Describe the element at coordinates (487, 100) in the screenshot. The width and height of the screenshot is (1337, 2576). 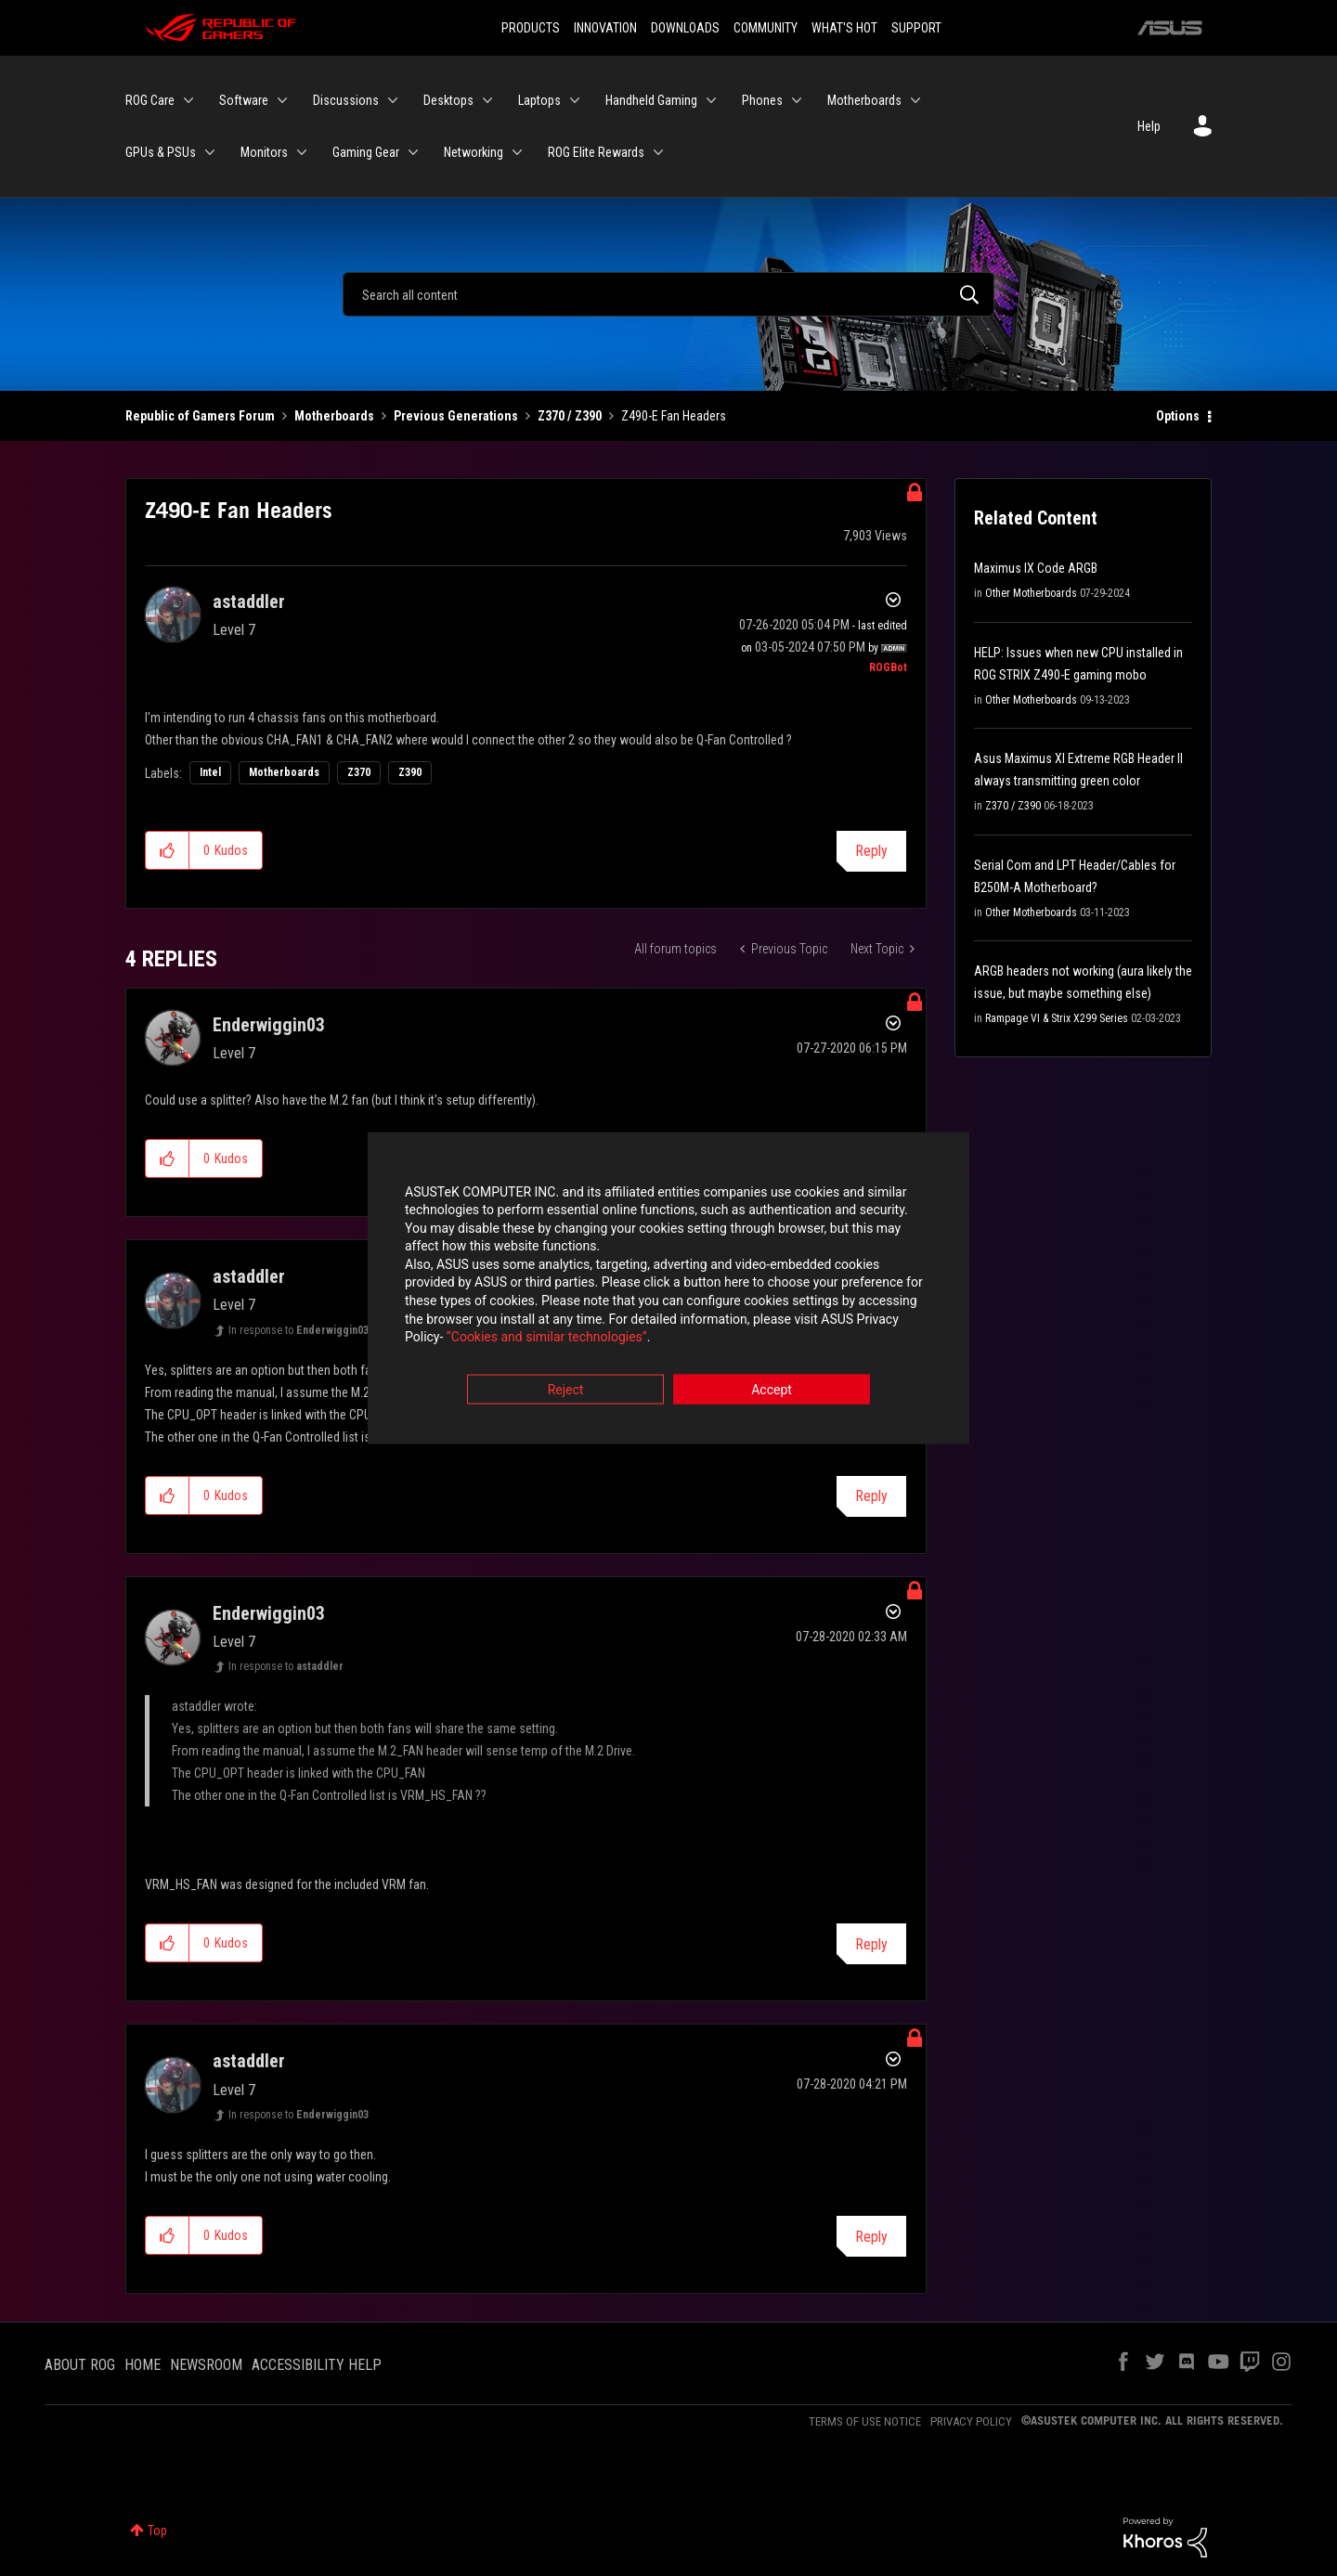
I see `[Expand View: Desktops]` at that location.